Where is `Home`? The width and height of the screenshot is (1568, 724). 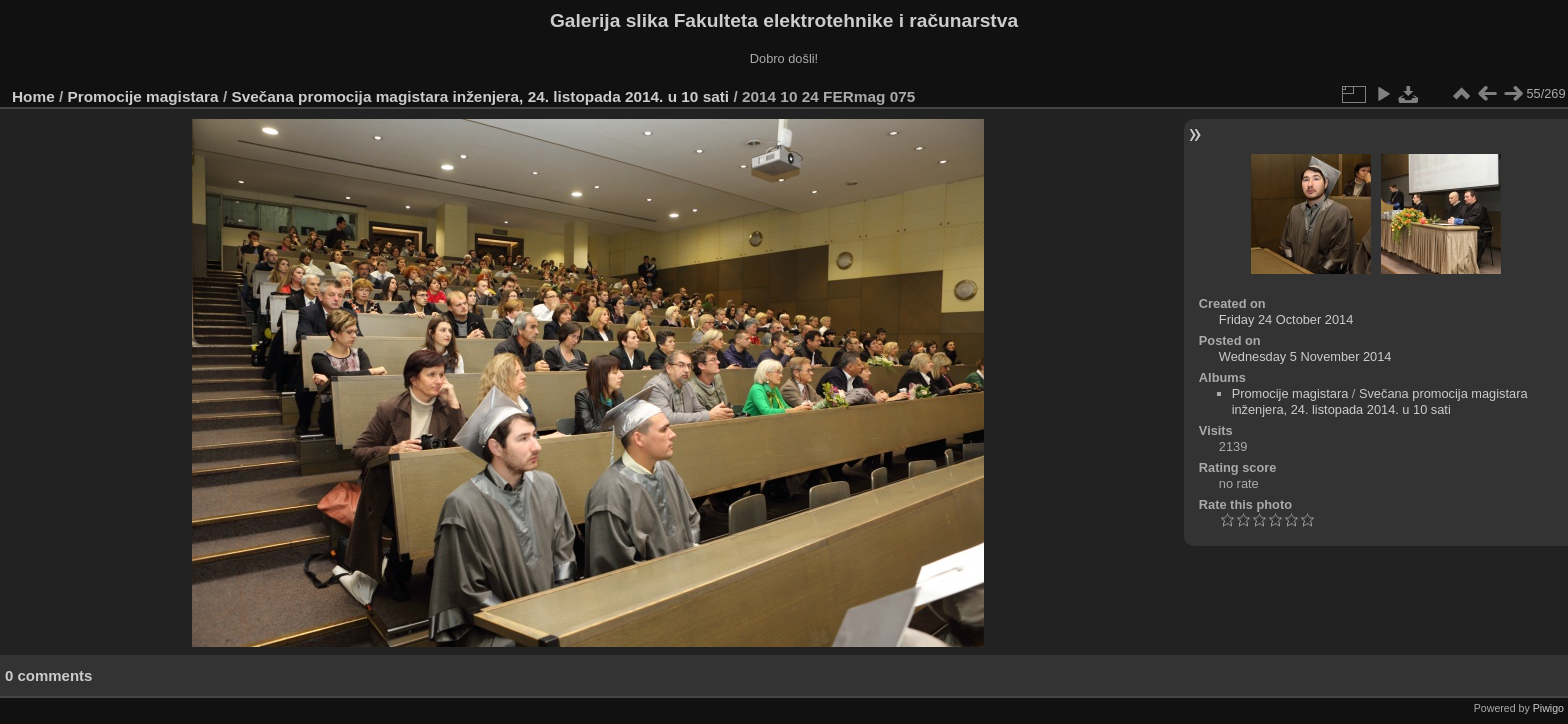 Home is located at coordinates (33, 96).